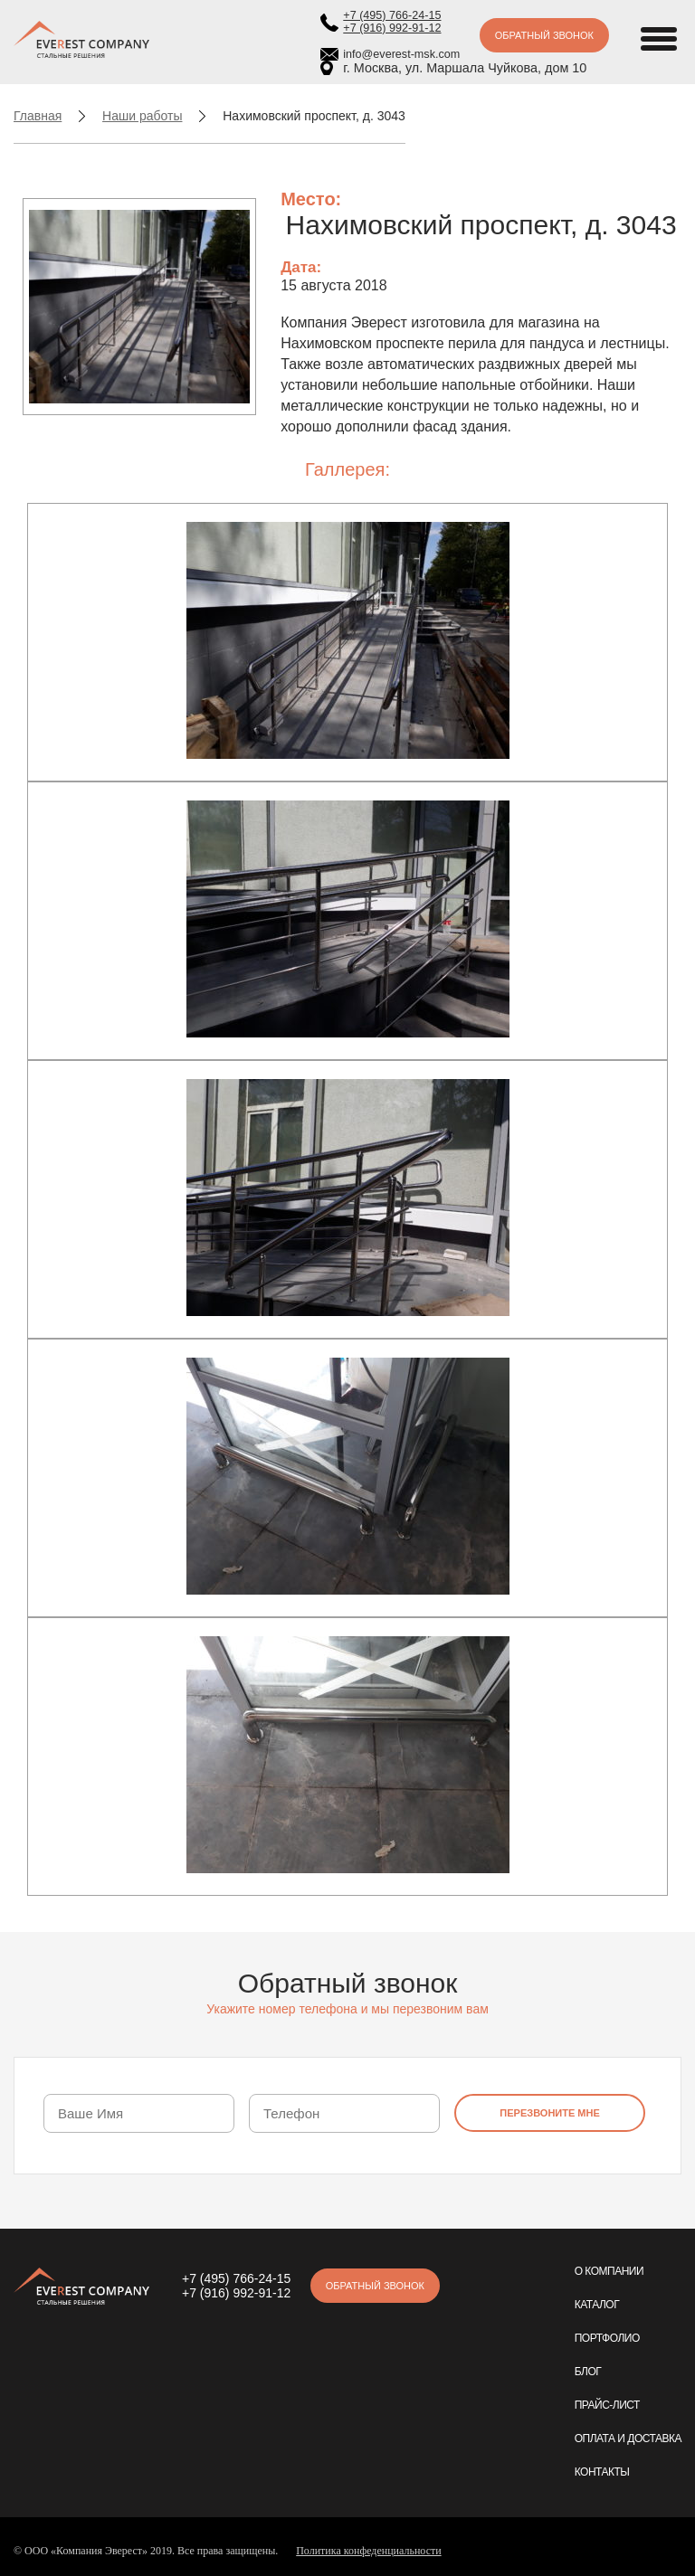 Image resolution: width=695 pixels, height=2576 pixels. Describe the element at coordinates (401, 54) in the screenshot. I see `info@everest-msk.com` at that location.